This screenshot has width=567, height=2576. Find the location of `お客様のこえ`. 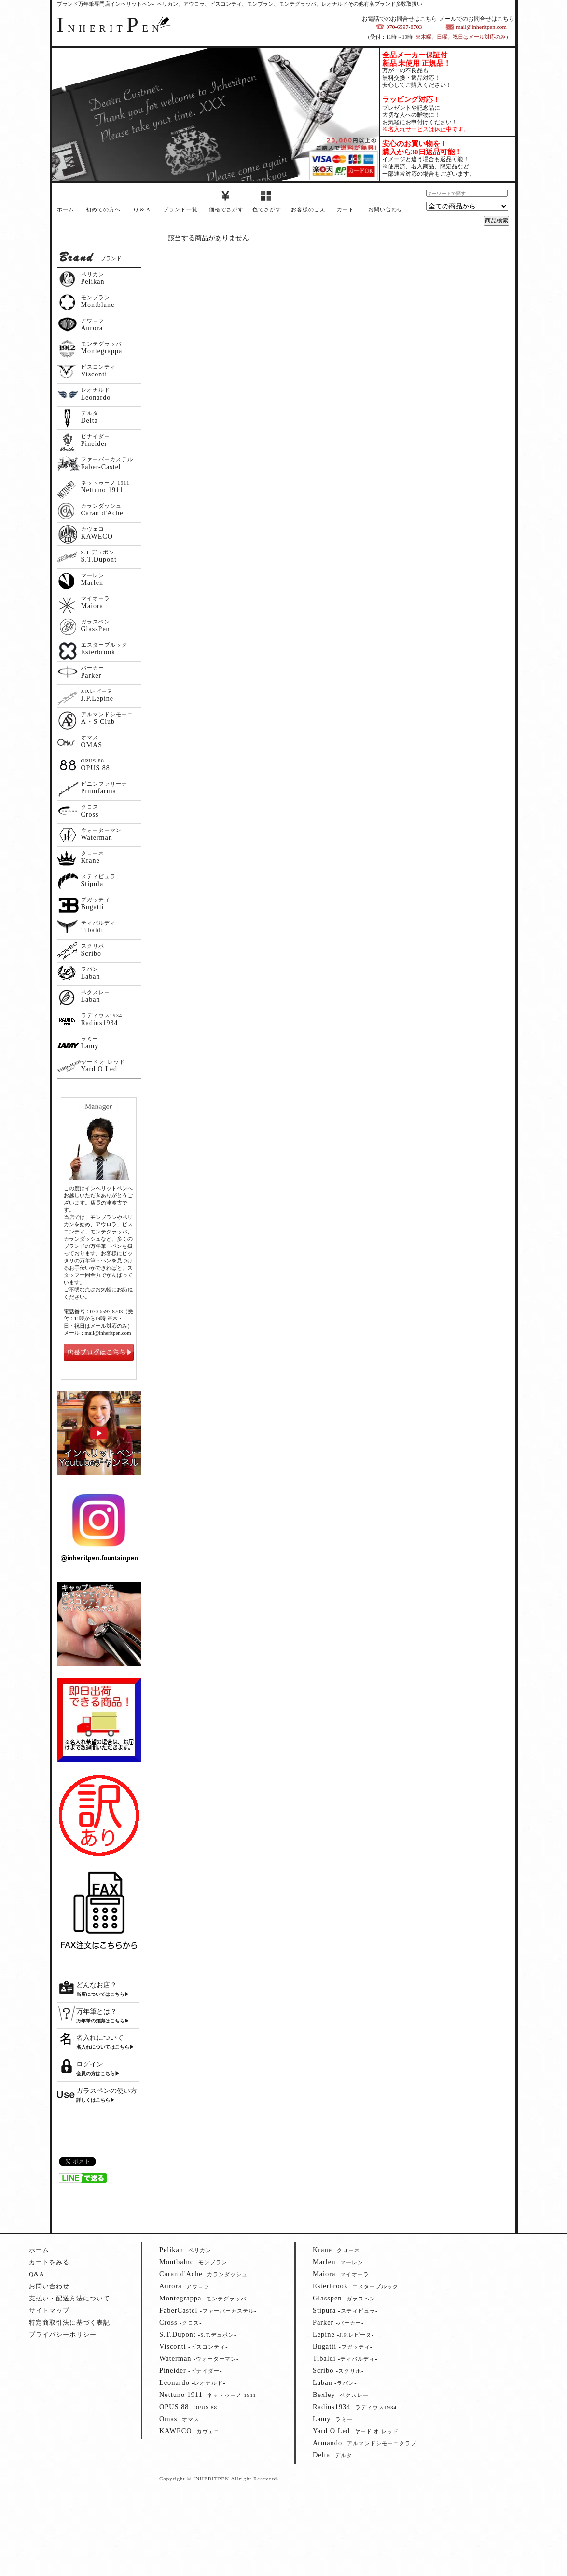

お客様のこえ is located at coordinates (308, 209).